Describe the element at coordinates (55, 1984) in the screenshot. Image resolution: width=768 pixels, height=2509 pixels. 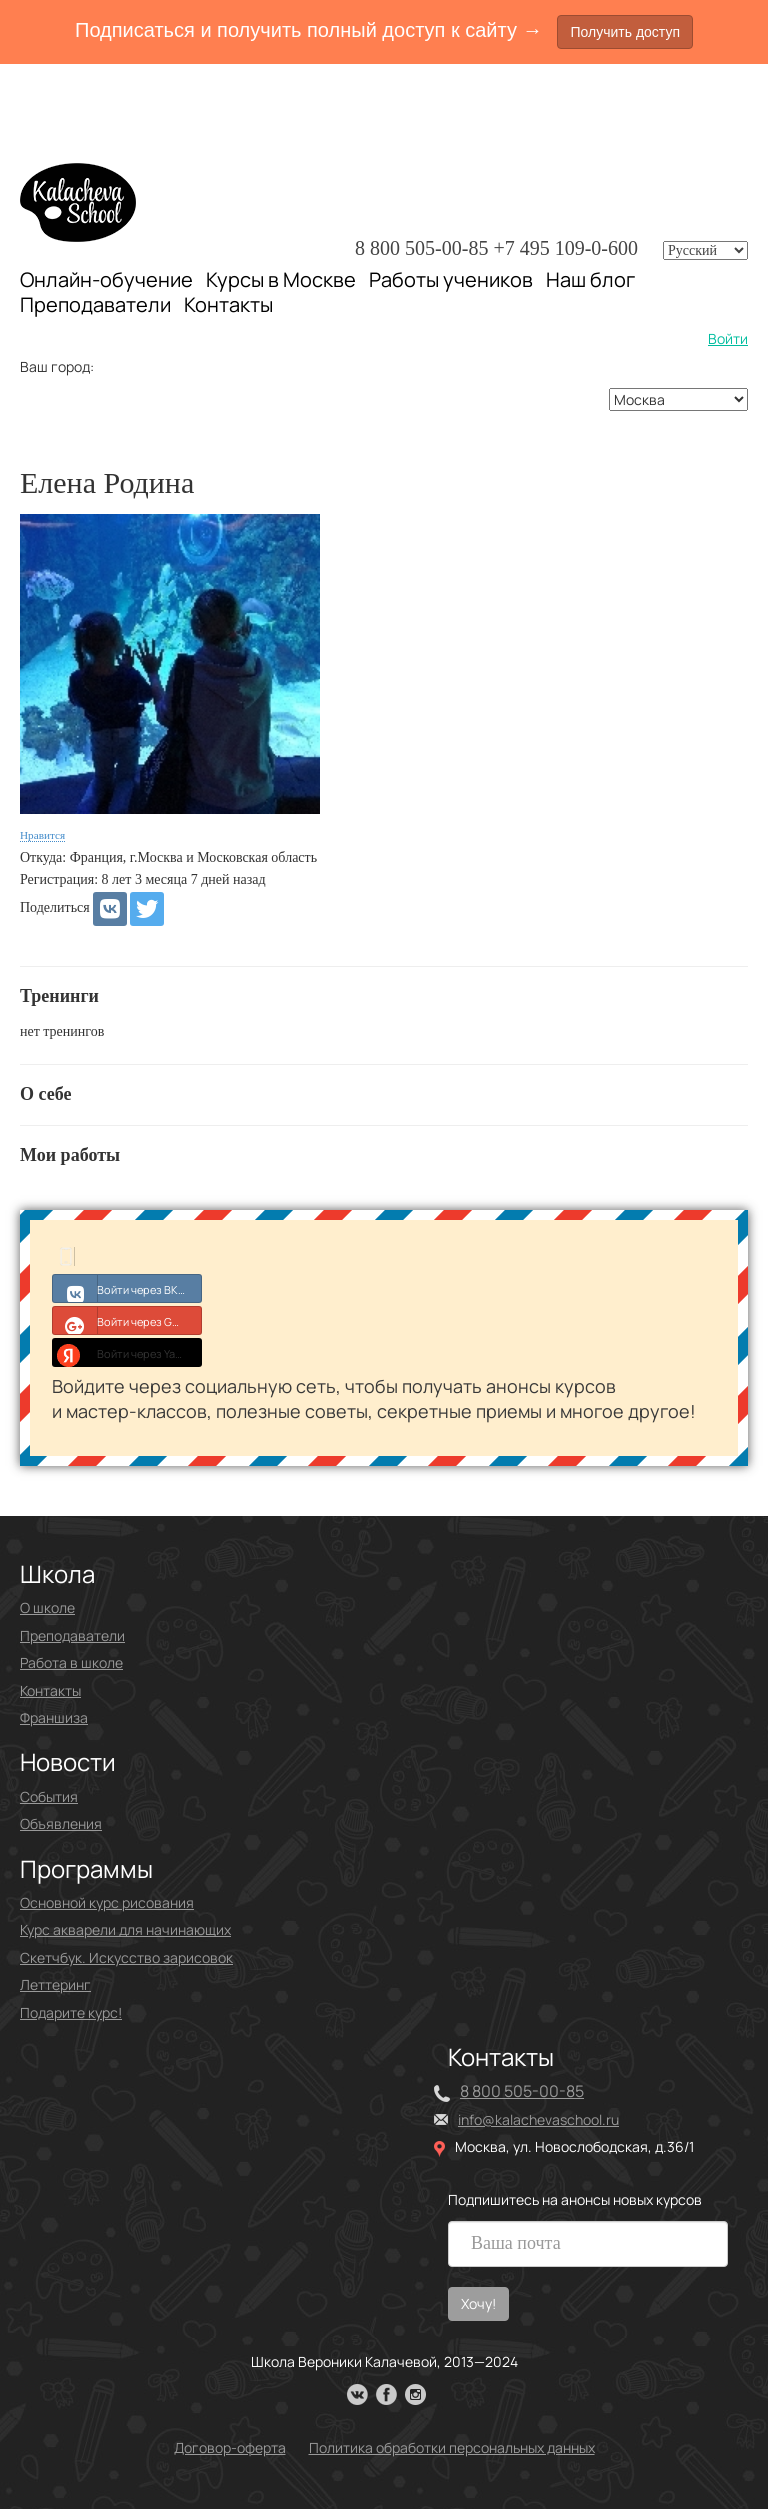
I see `Леттеринг` at that location.